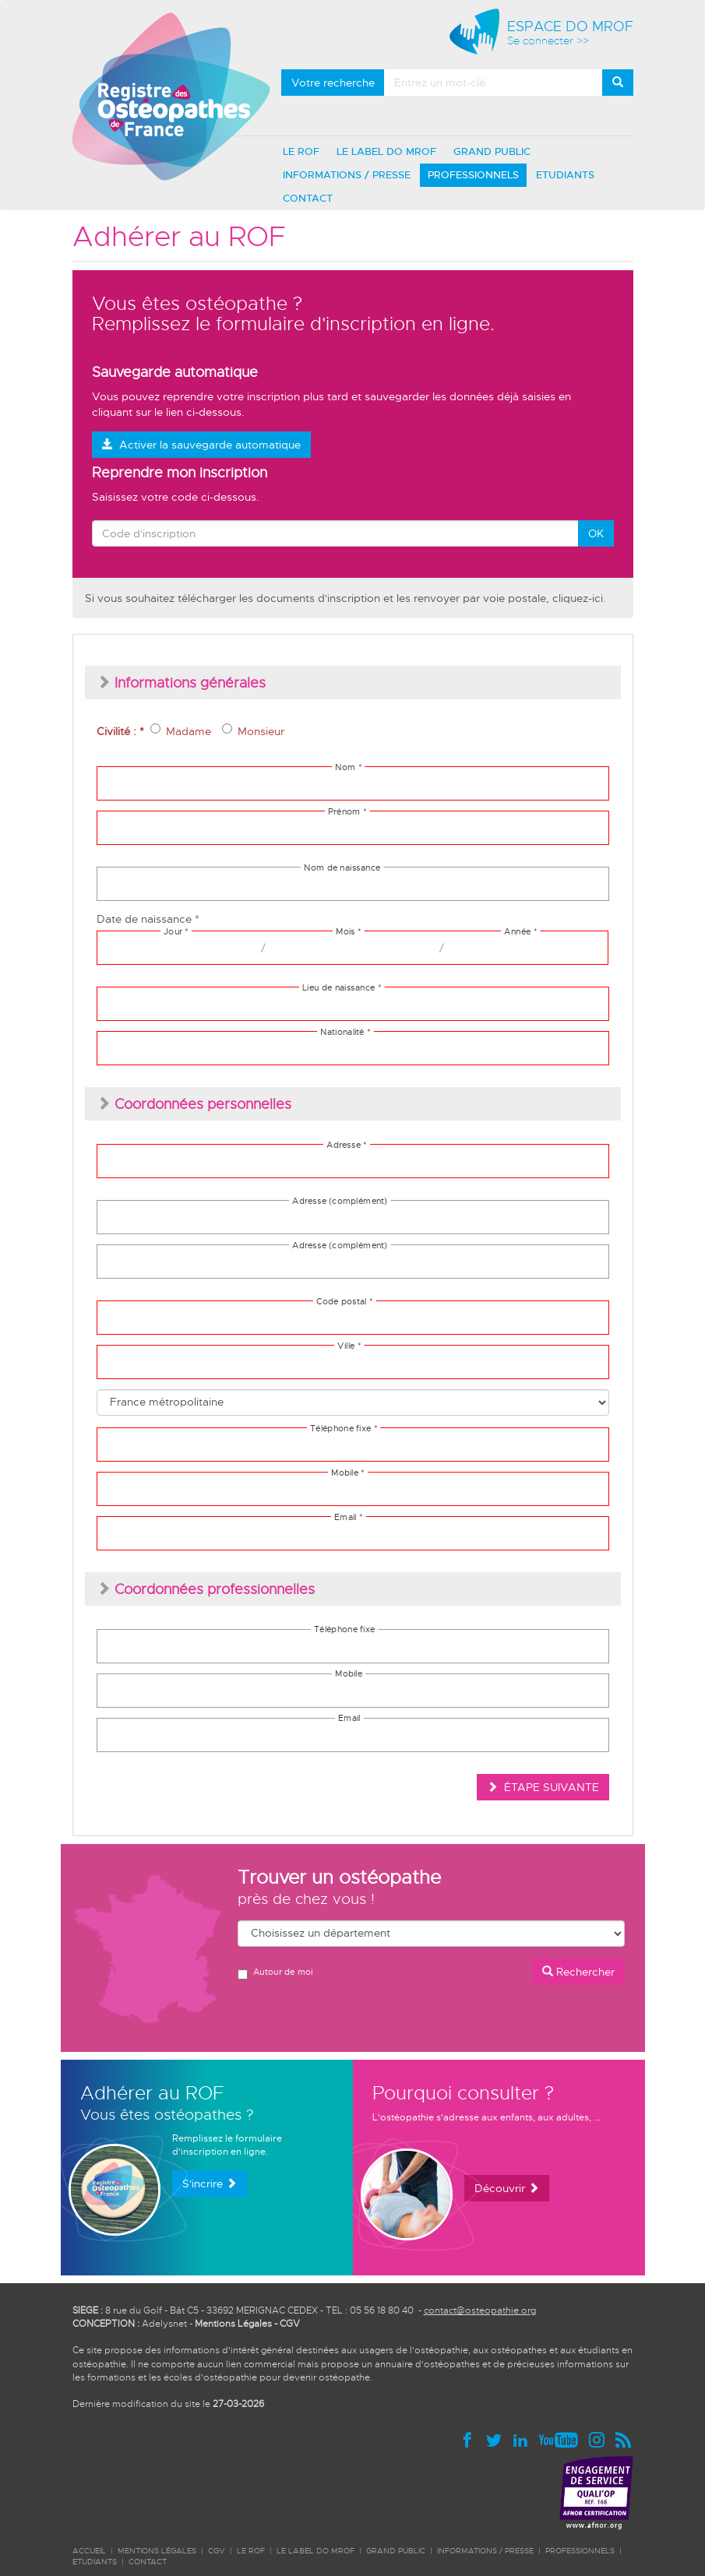 The image size is (705, 2576). I want to click on S'incrire, so click(209, 2184).